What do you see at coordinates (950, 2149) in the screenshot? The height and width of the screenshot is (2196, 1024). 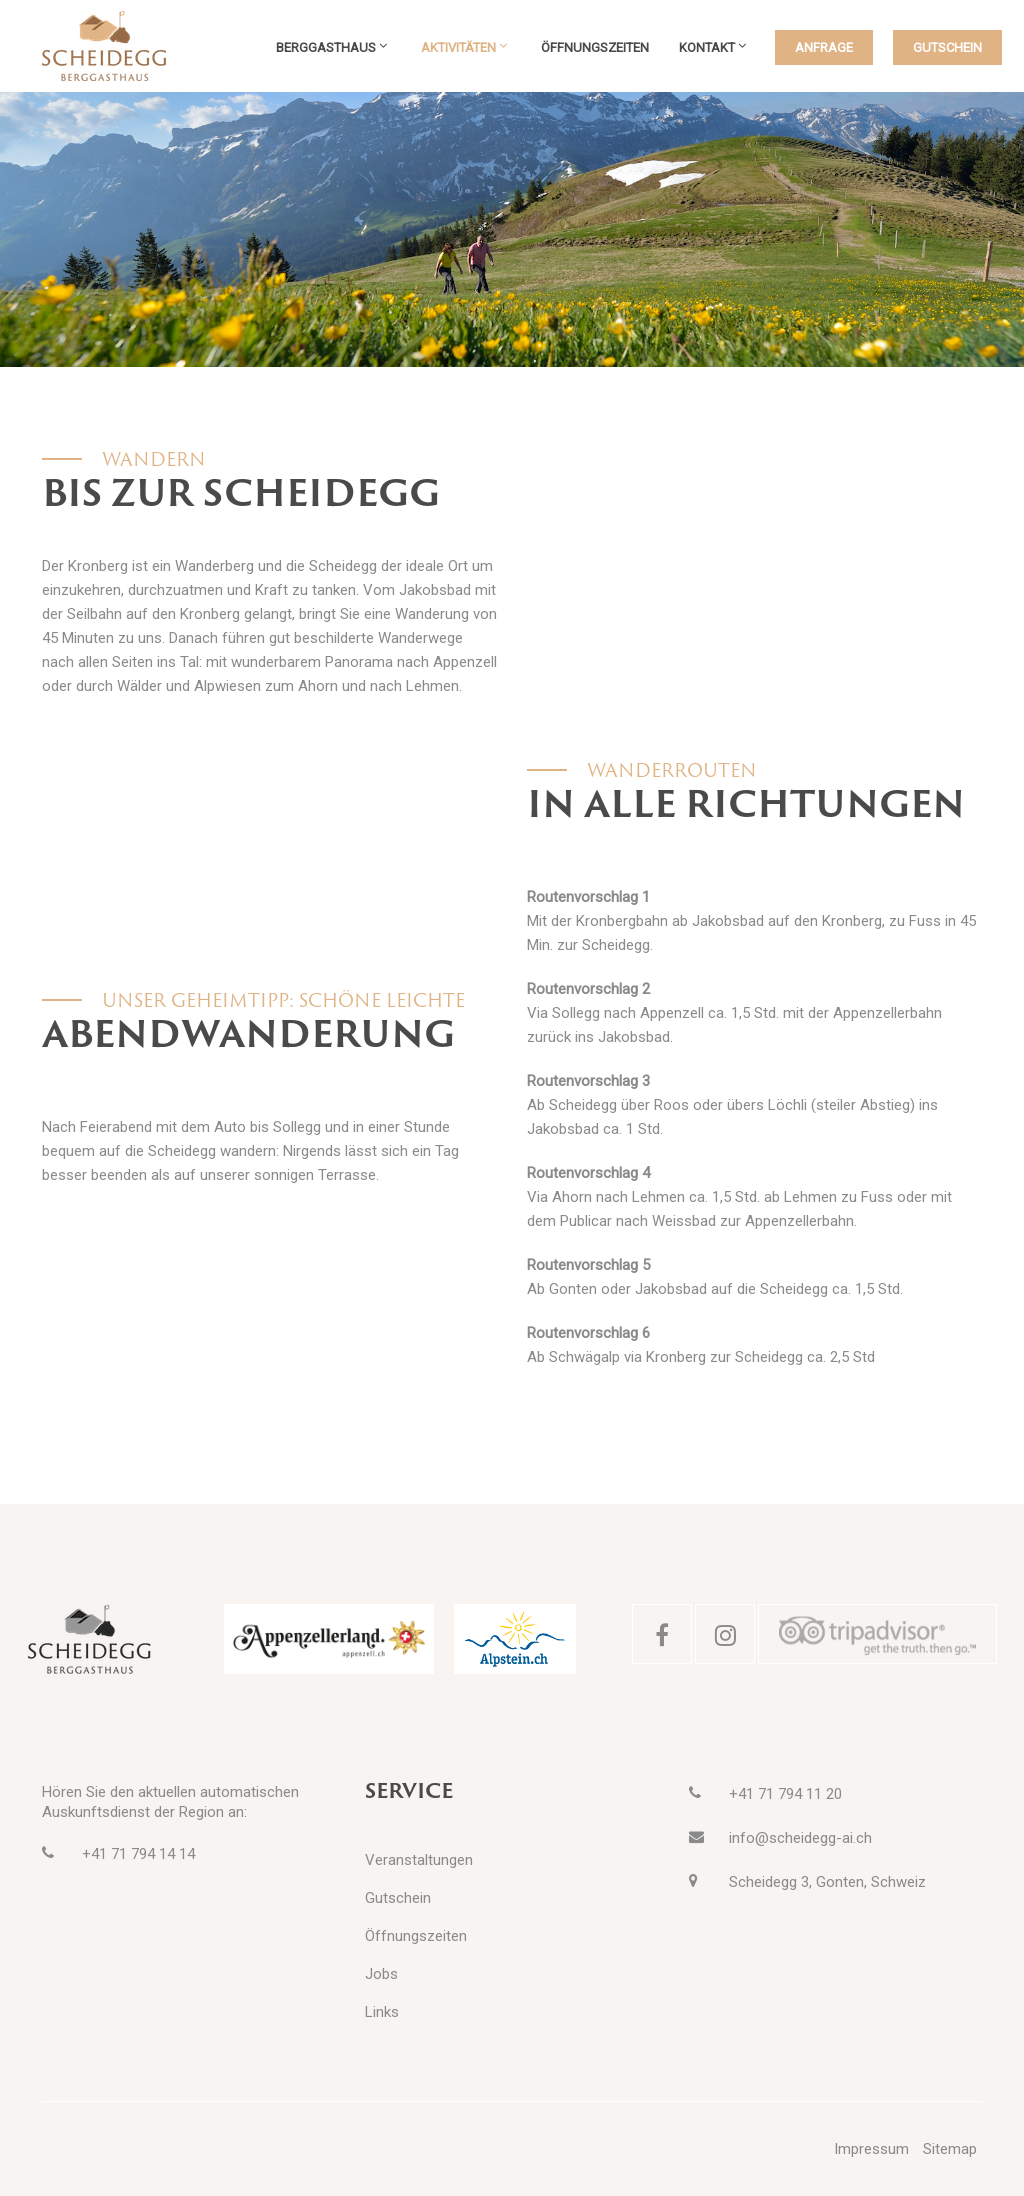 I see `Sitemap` at bounding box center [950, 2149].